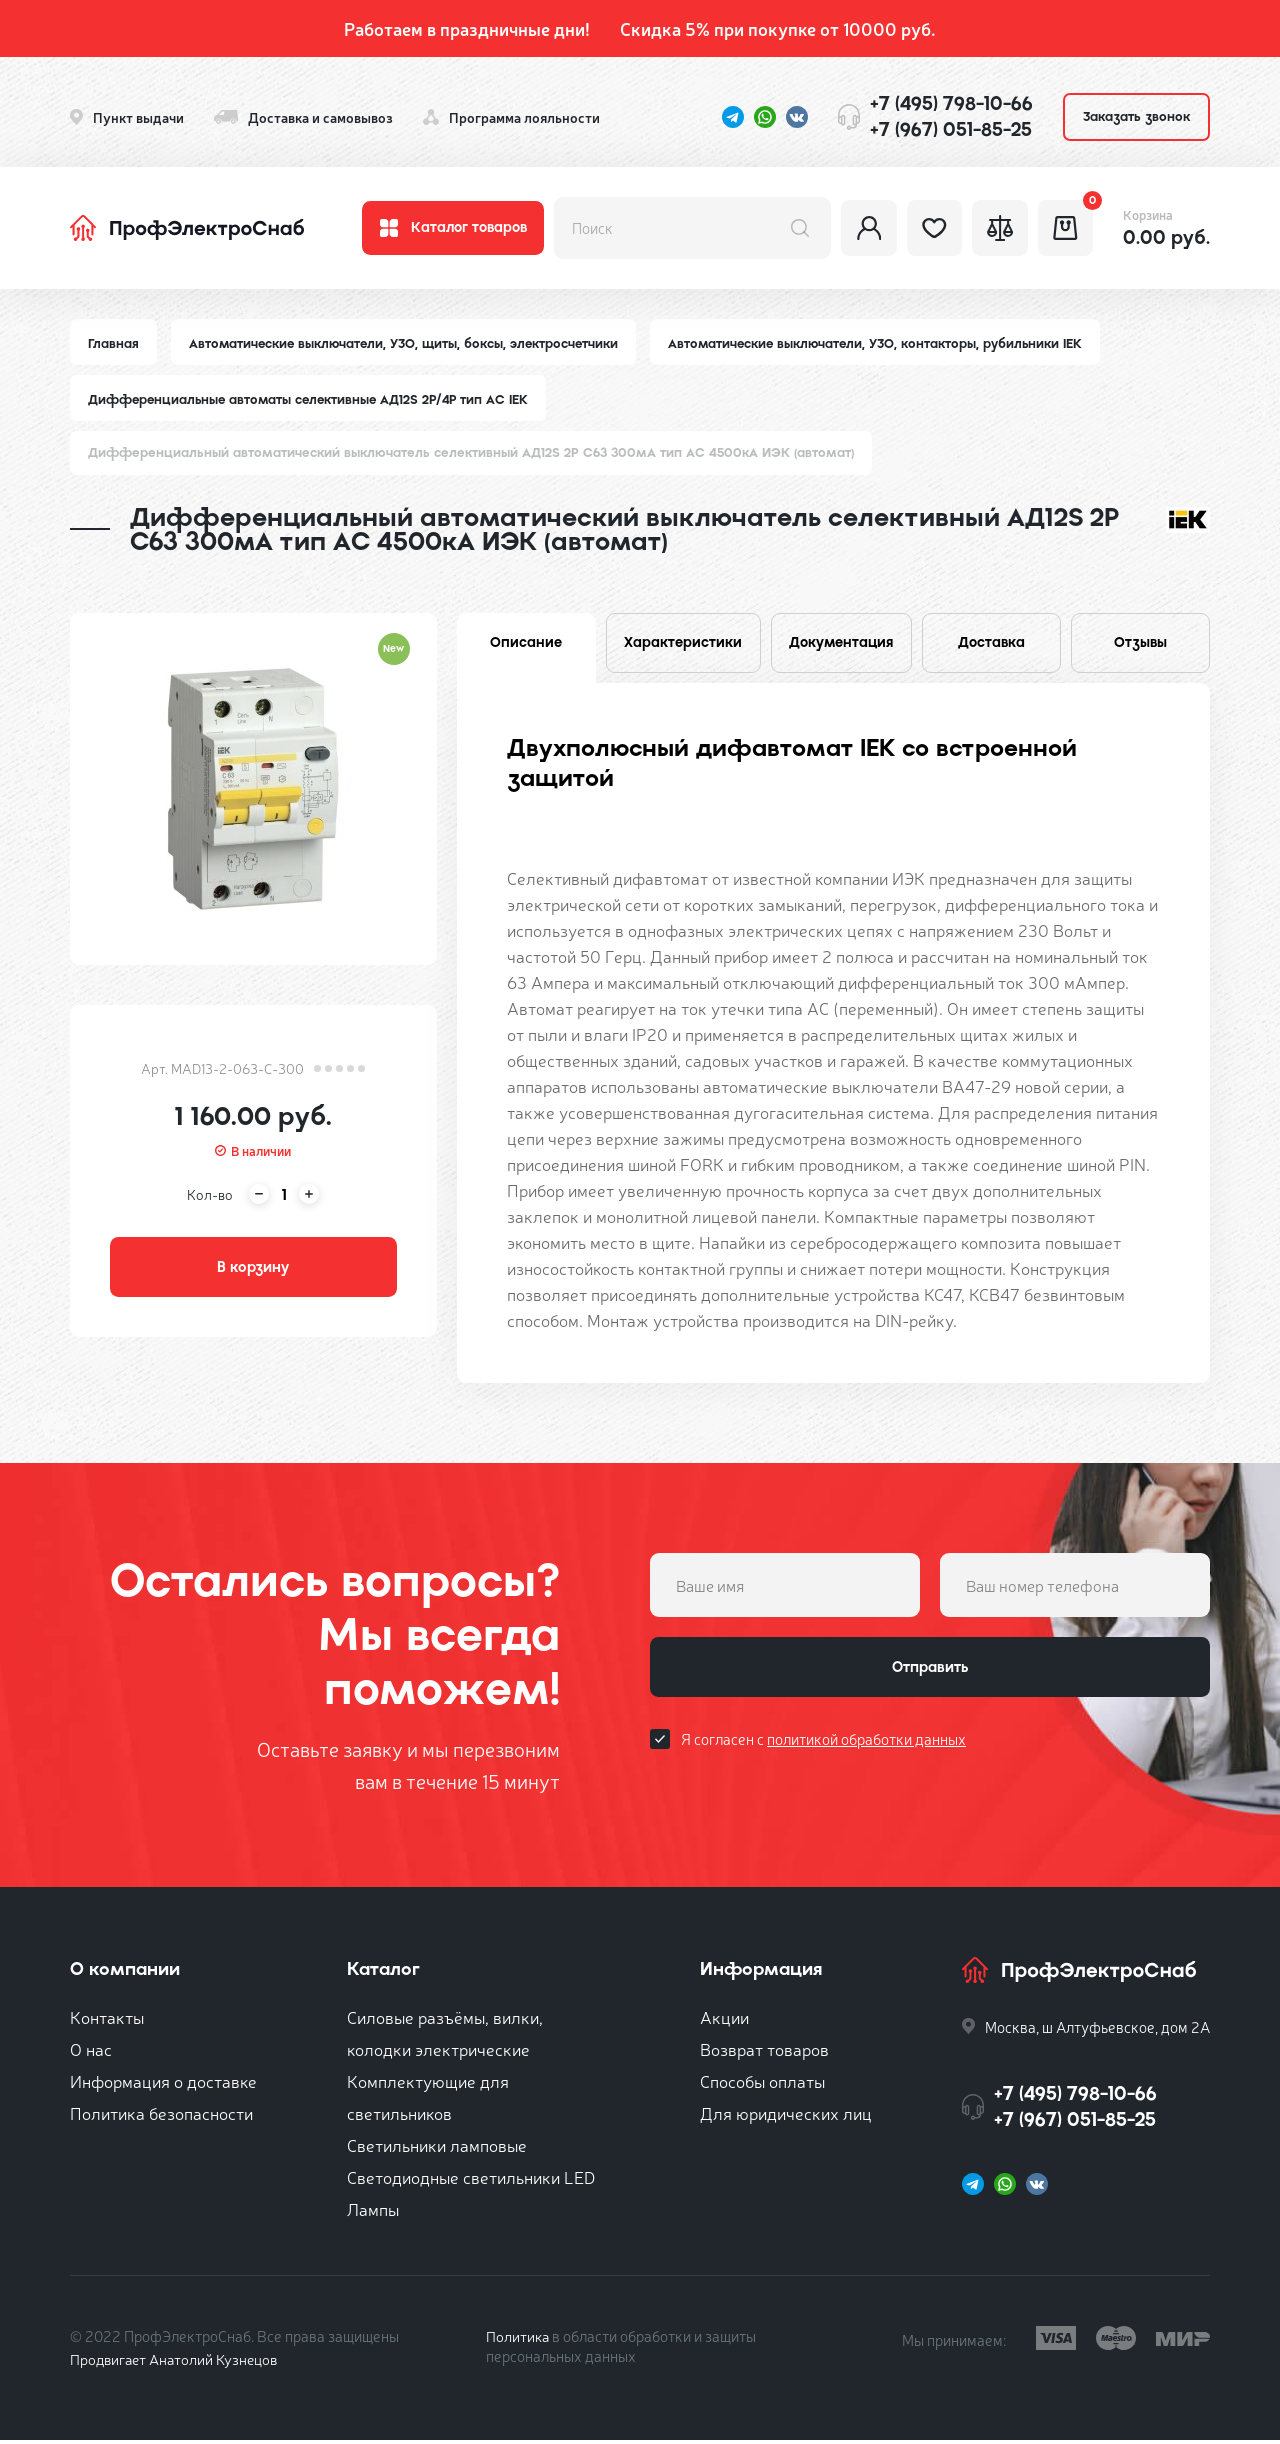  What do you see at coordinates (253, 1271) in the screenshot?
I see `В корзину` at bounding box center [253, 1271].